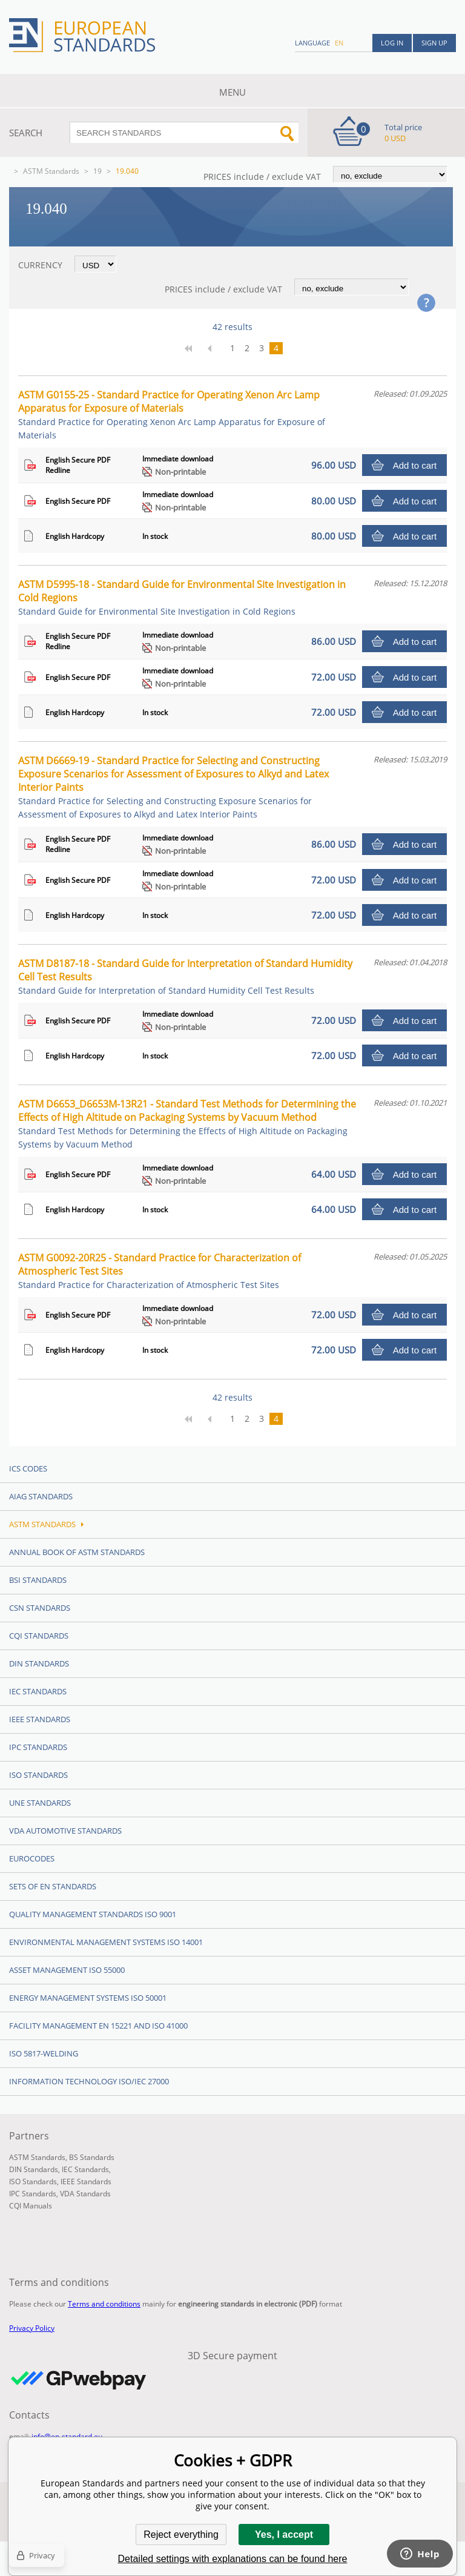 This screenshot has height=2576, width=465. Describe the element at coordinates (181, 2534) in the screenshot. I see `Reject everything` at that location.